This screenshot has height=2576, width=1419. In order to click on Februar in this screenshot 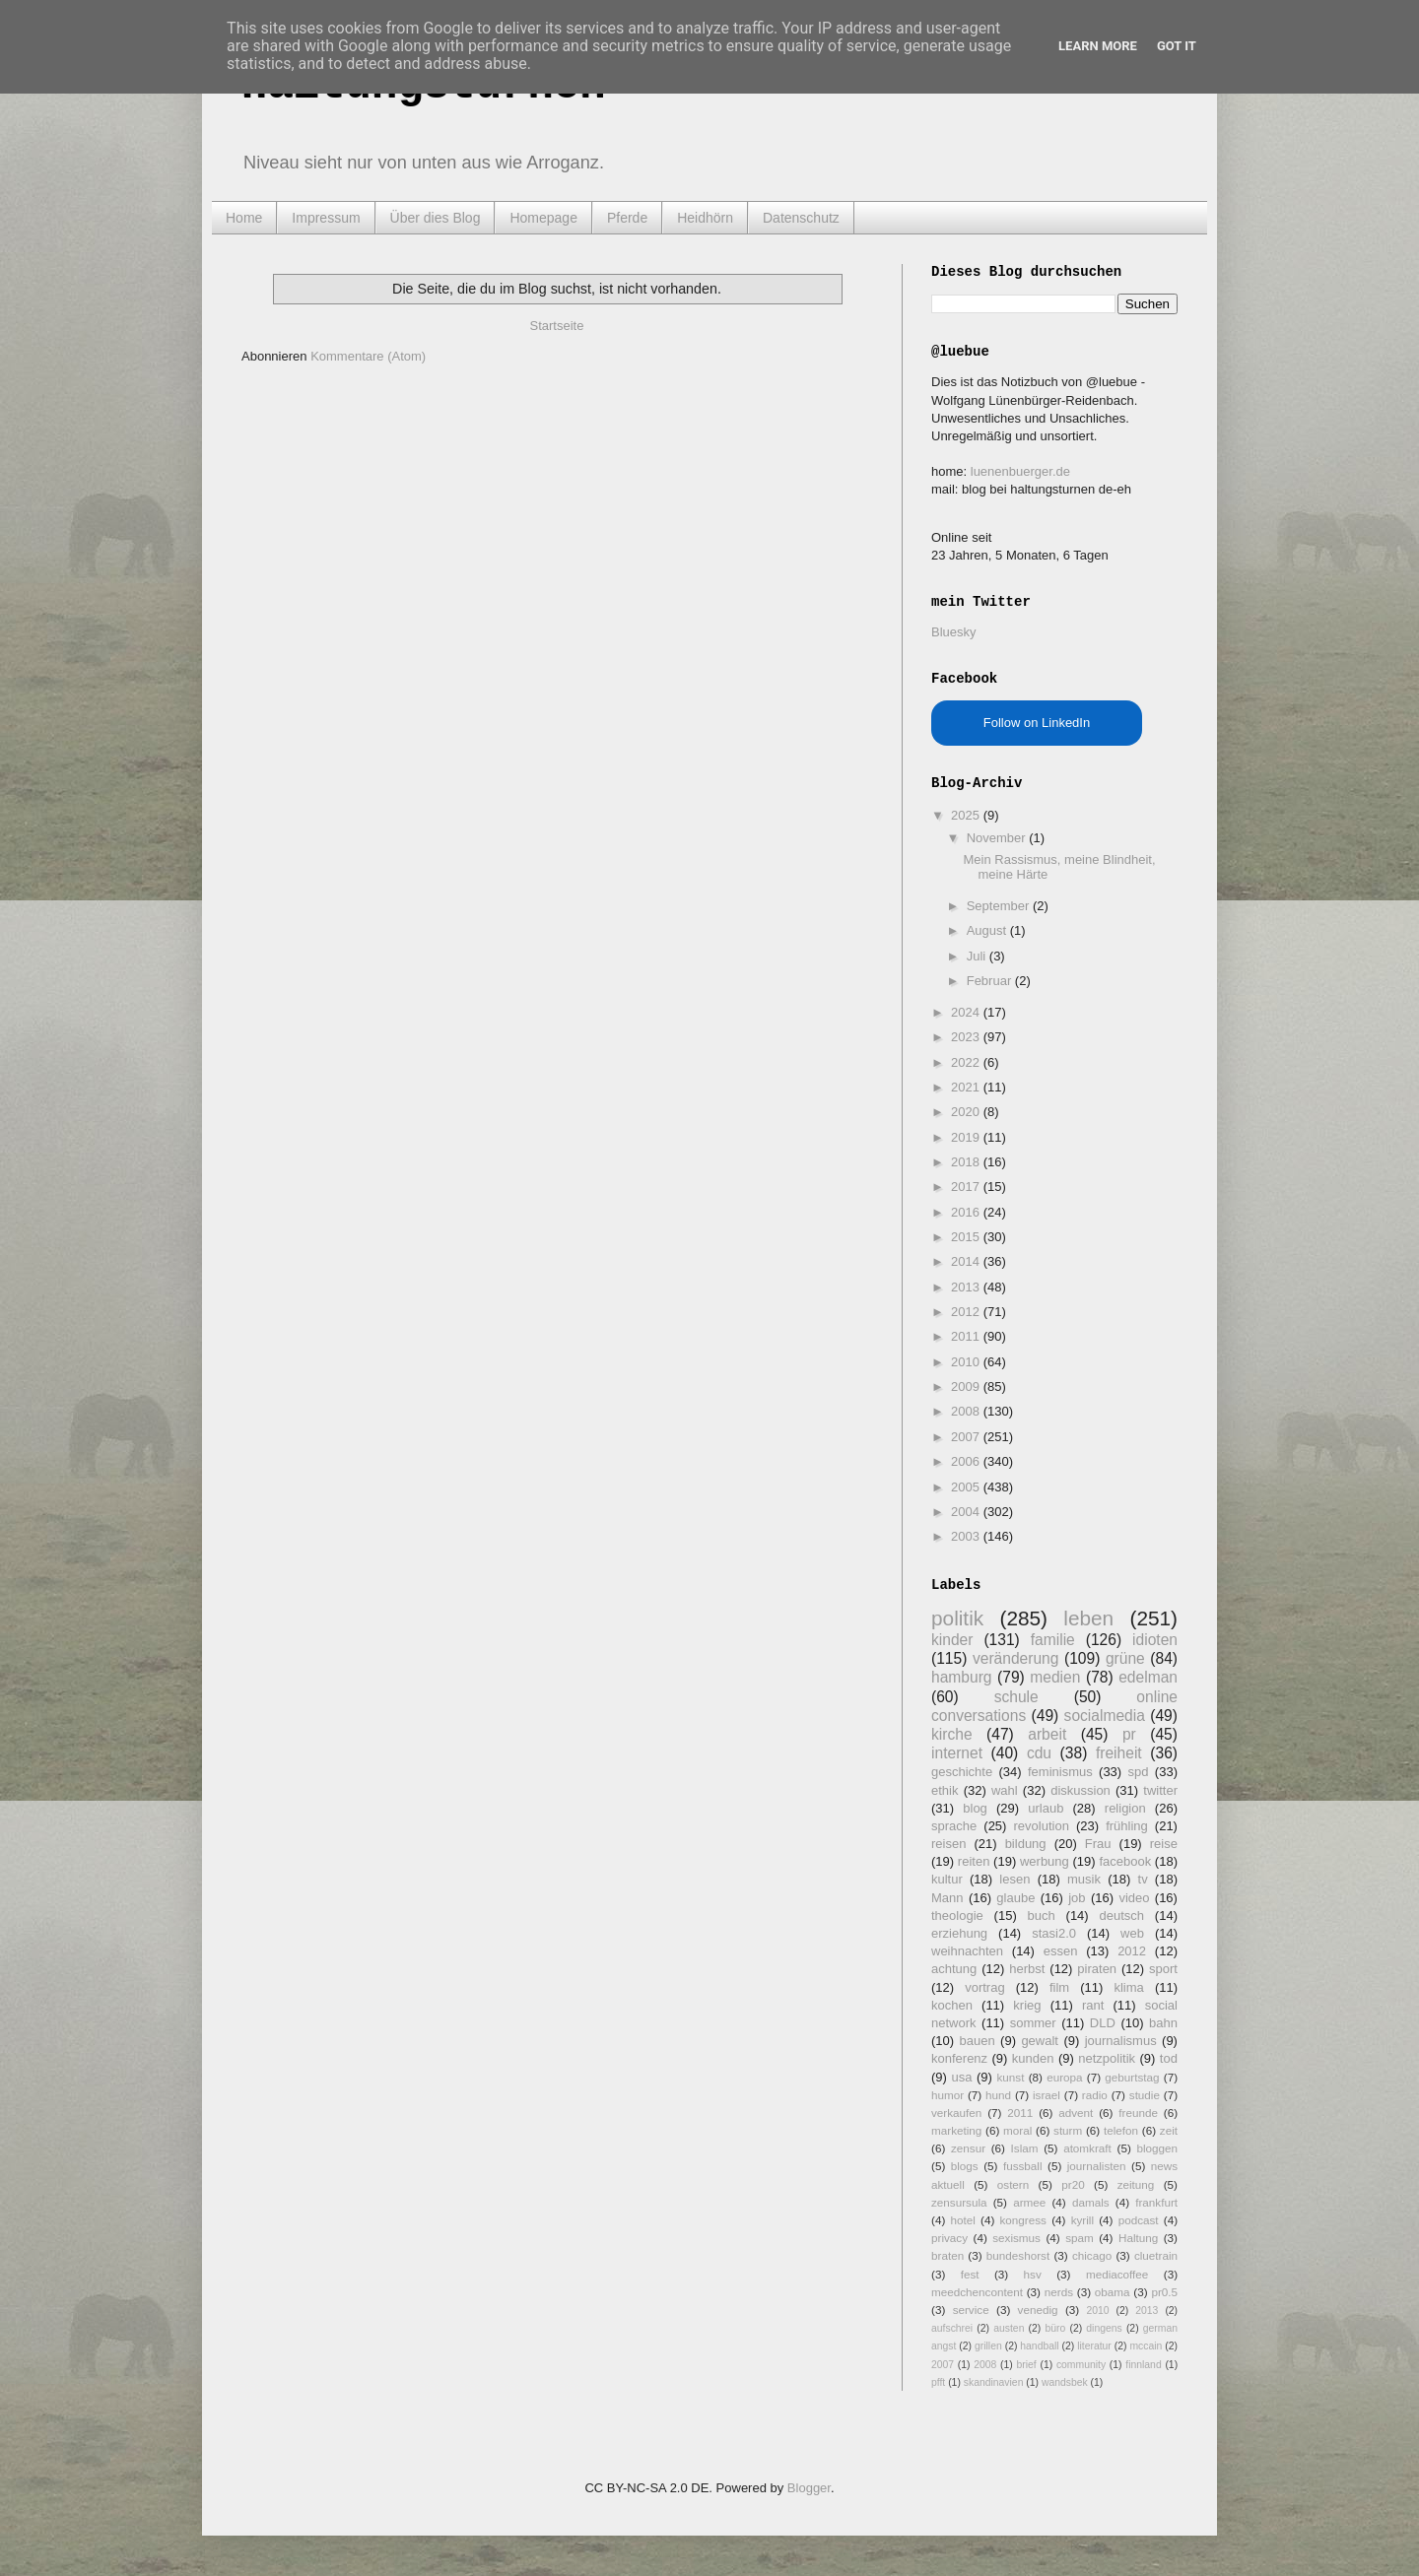, I will do `click(991, 980)`.